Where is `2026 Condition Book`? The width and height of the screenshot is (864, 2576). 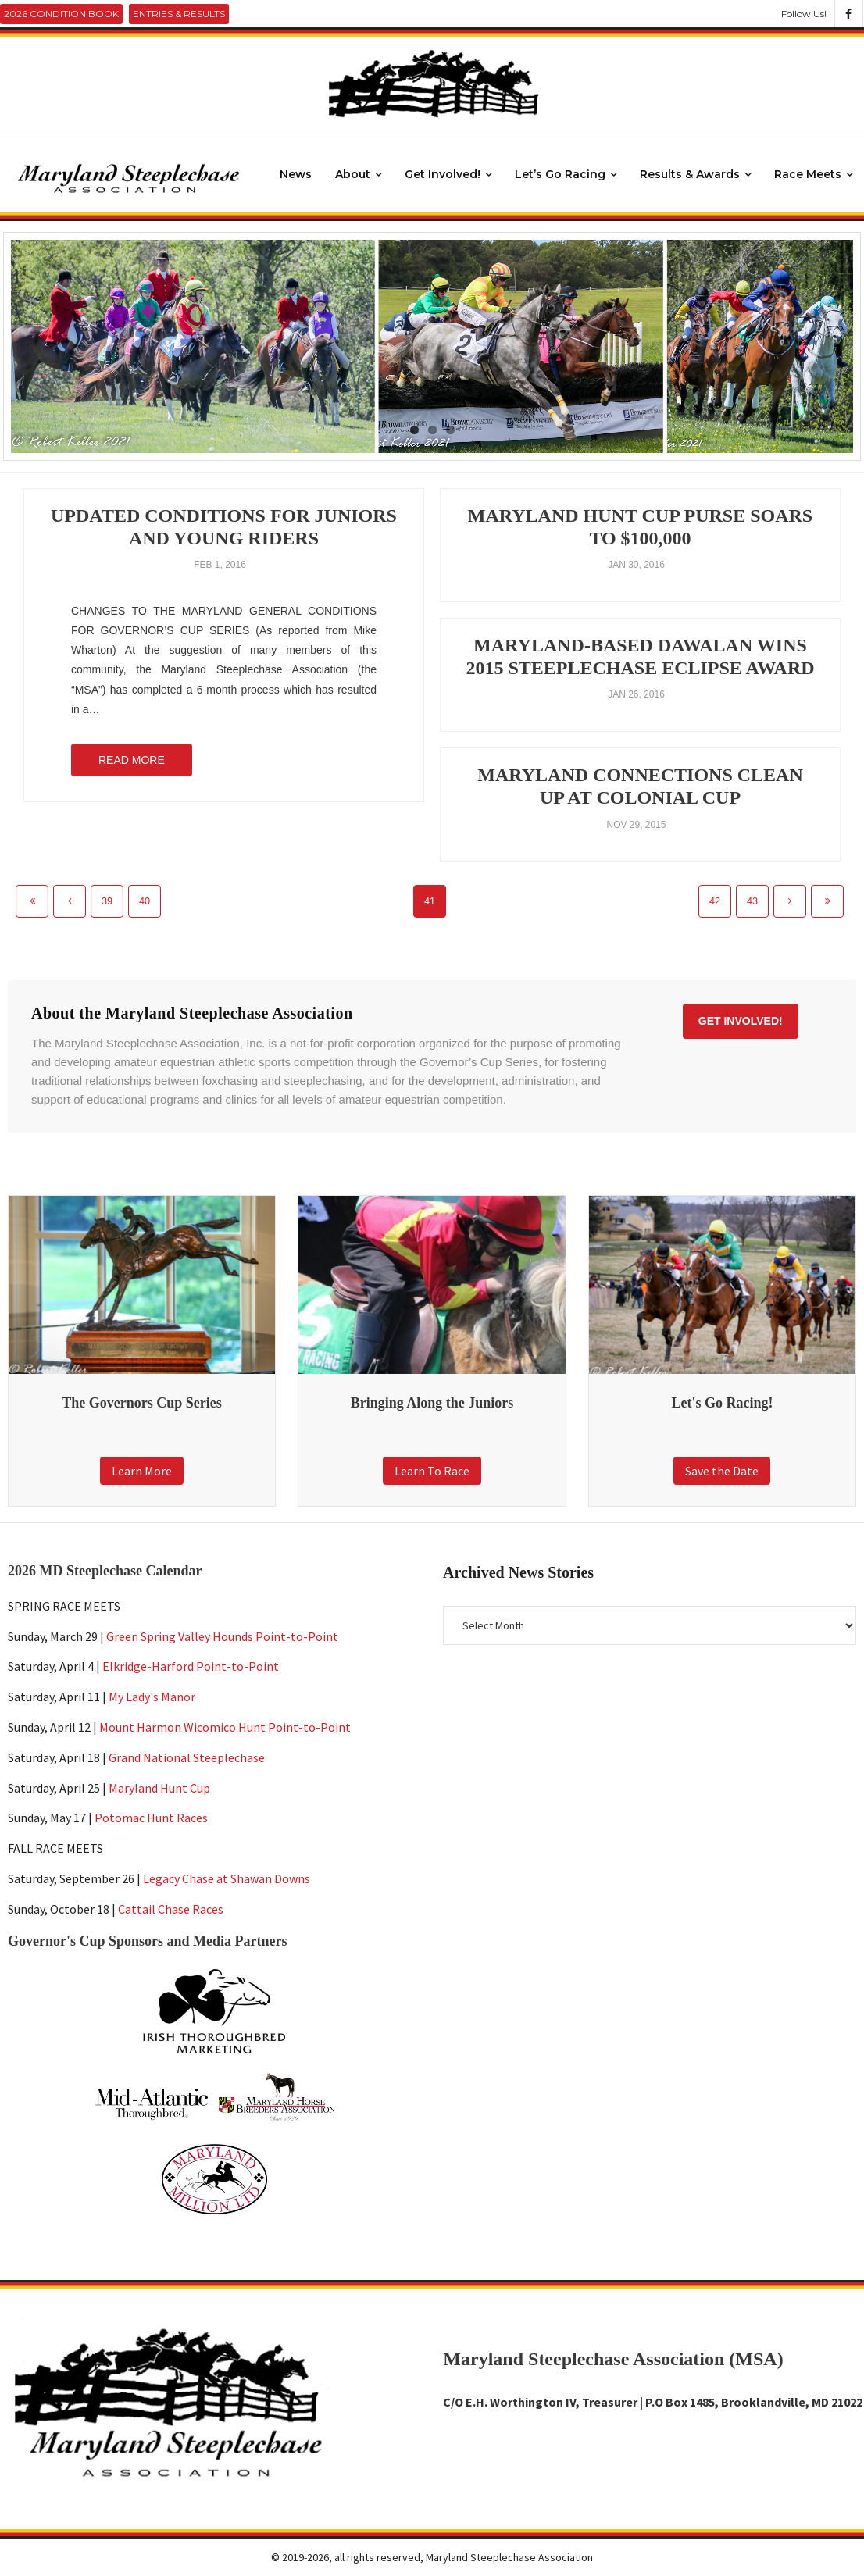
2026 Condition Book is located at coordinates (61, 14).